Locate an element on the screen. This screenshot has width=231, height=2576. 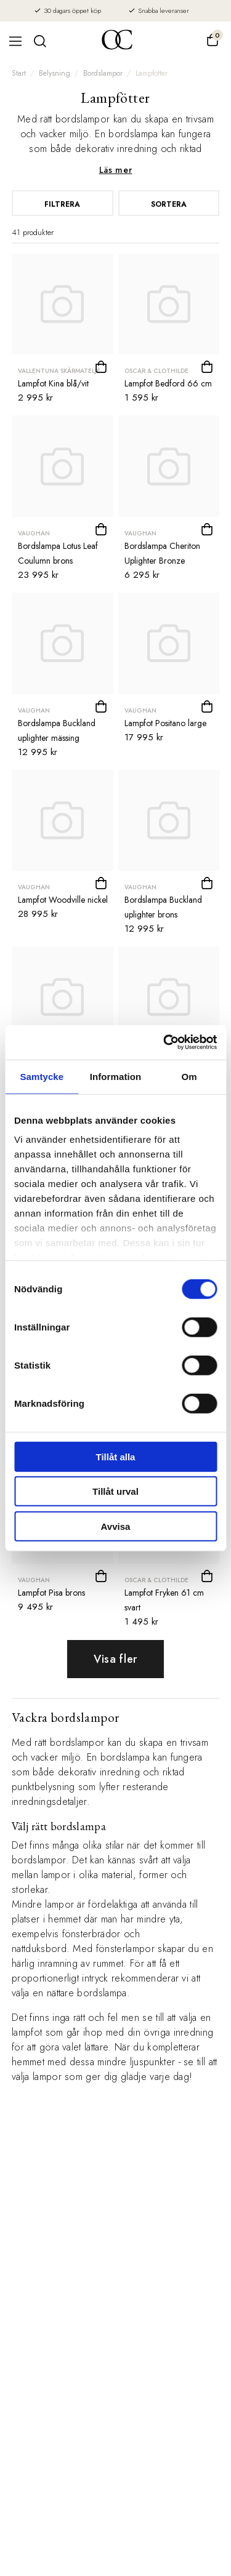
Lampfot Woodville nickel is located at coordinates (63, 900).